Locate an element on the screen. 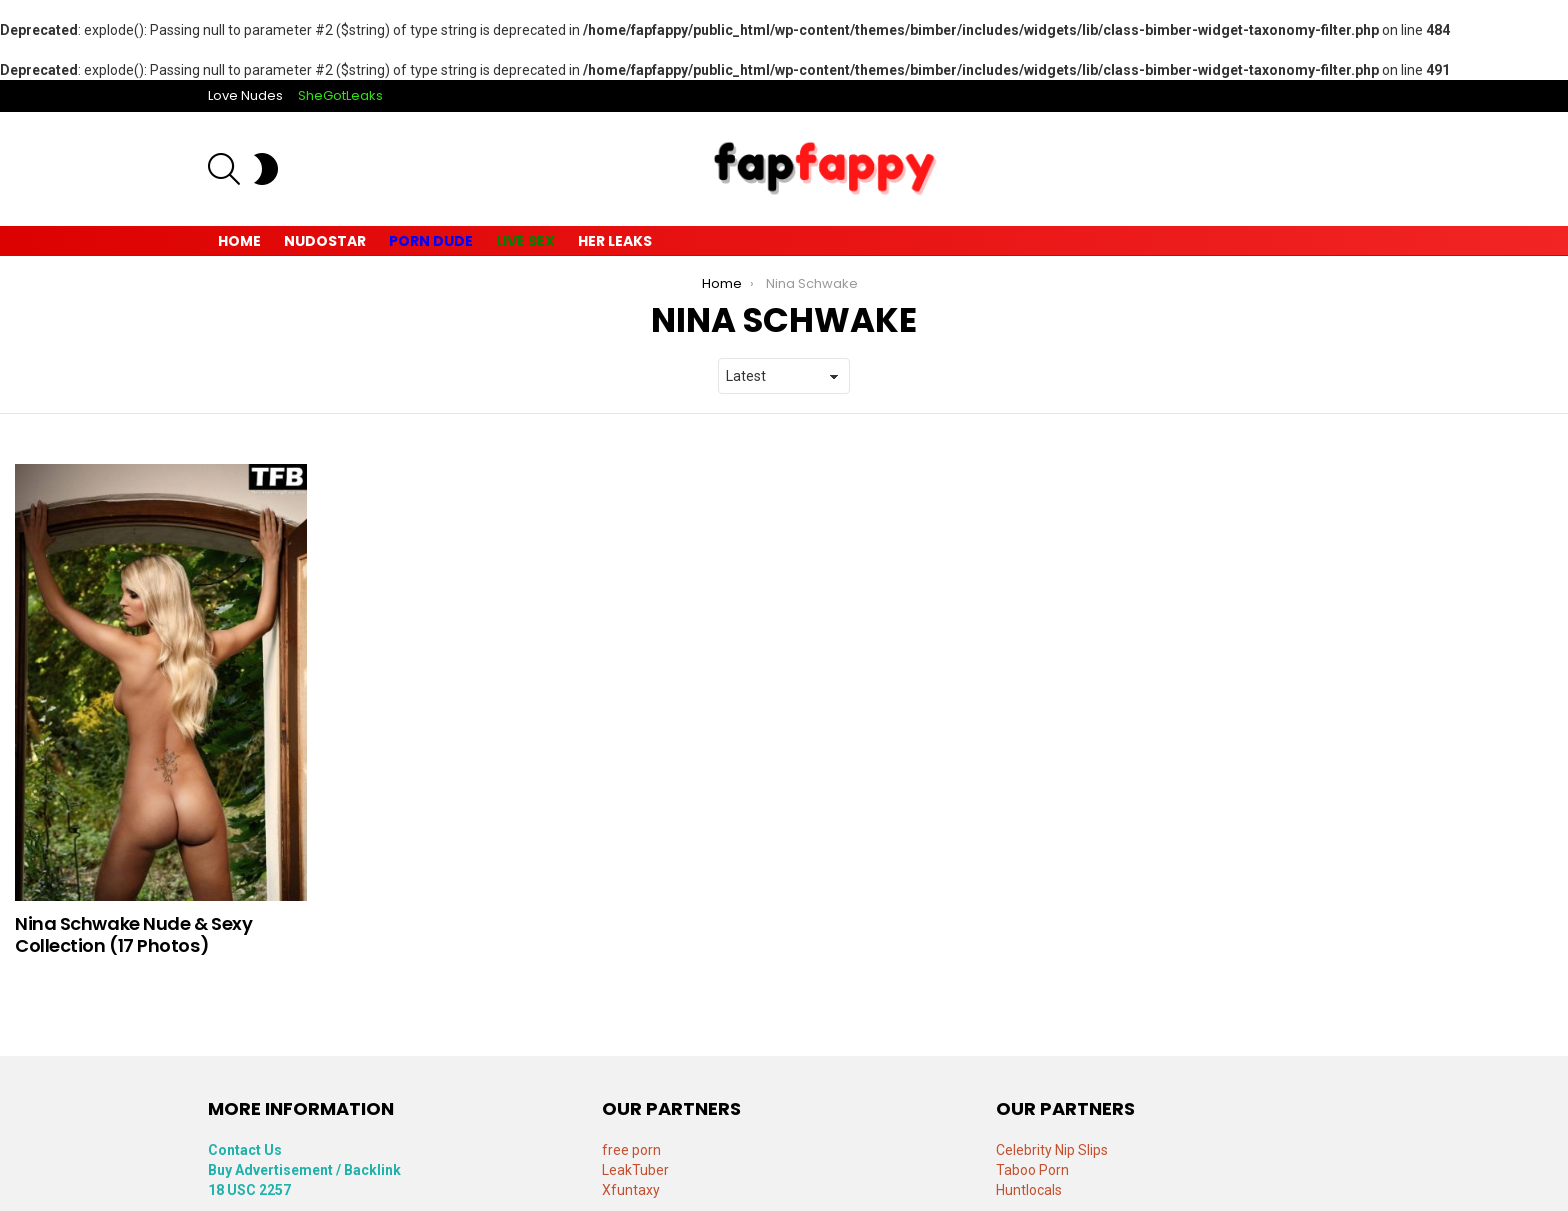  Love Nudes is located at coordinates (245, 95).